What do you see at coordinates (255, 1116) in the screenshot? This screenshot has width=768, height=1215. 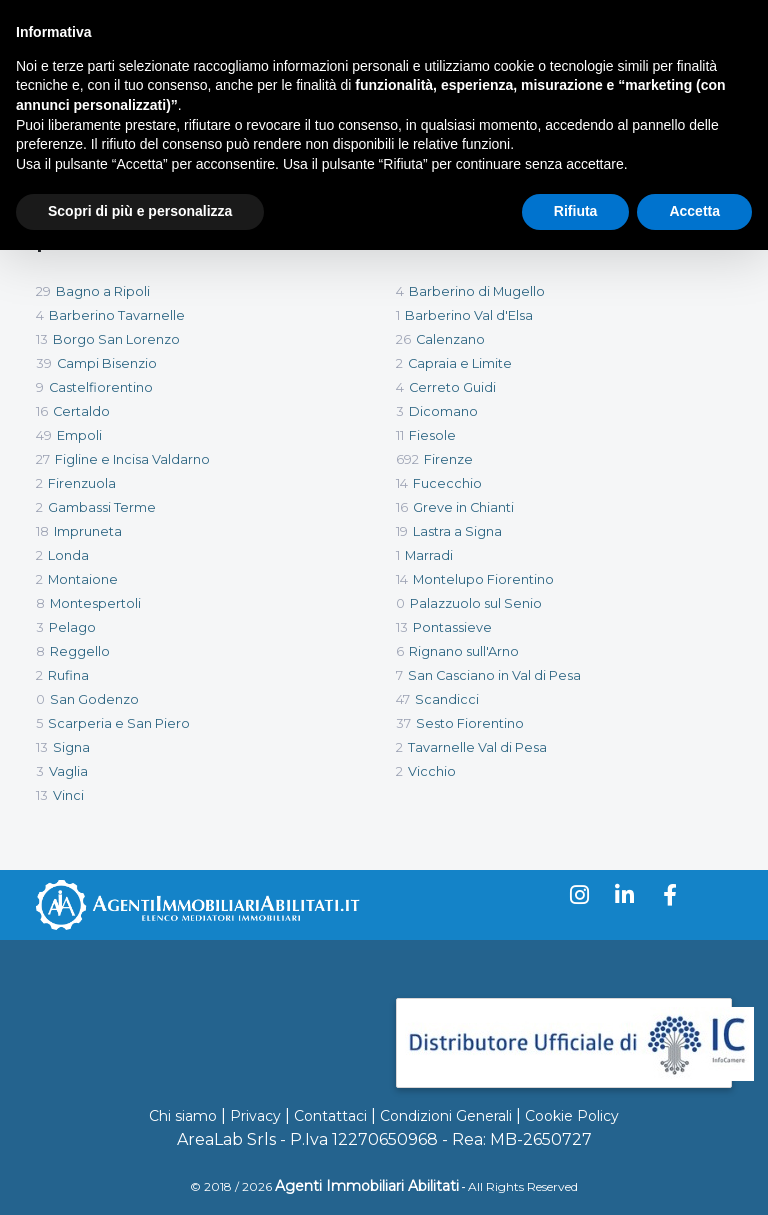 I see `Privacy` at bounding box center [255, 1116].